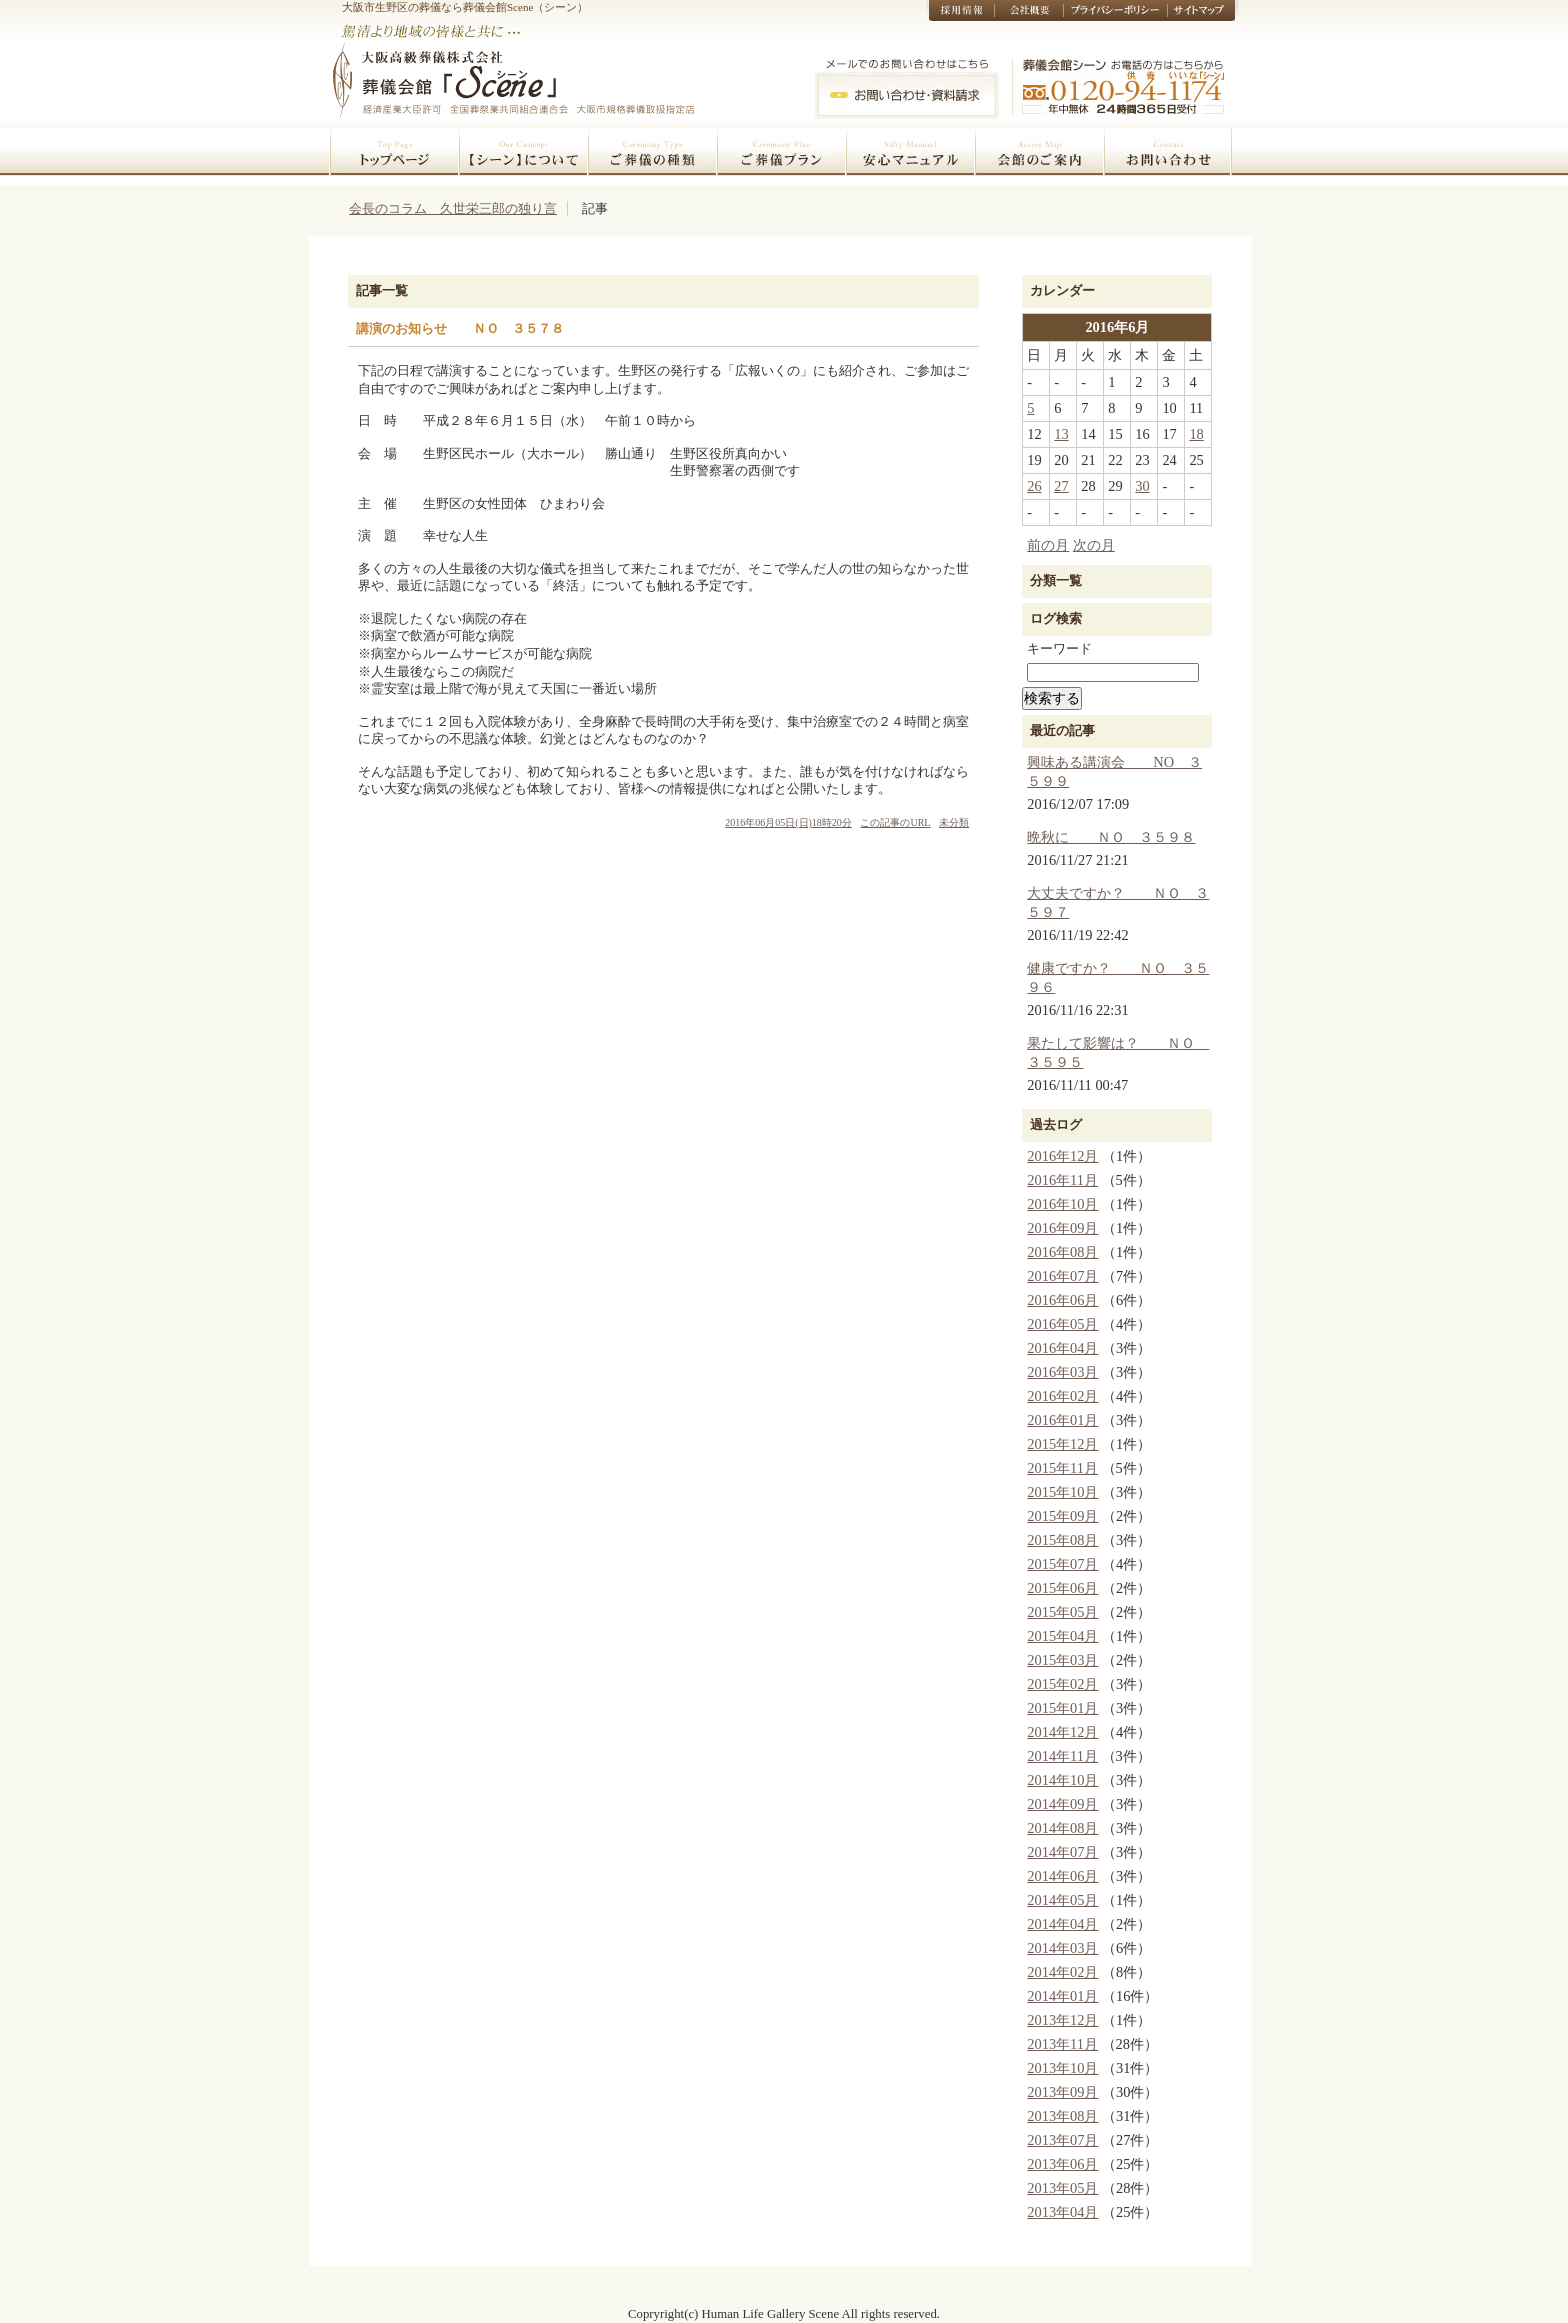 The image size is (1568, 2323). I want to click on 2016年05月, so click(1062, 1324).